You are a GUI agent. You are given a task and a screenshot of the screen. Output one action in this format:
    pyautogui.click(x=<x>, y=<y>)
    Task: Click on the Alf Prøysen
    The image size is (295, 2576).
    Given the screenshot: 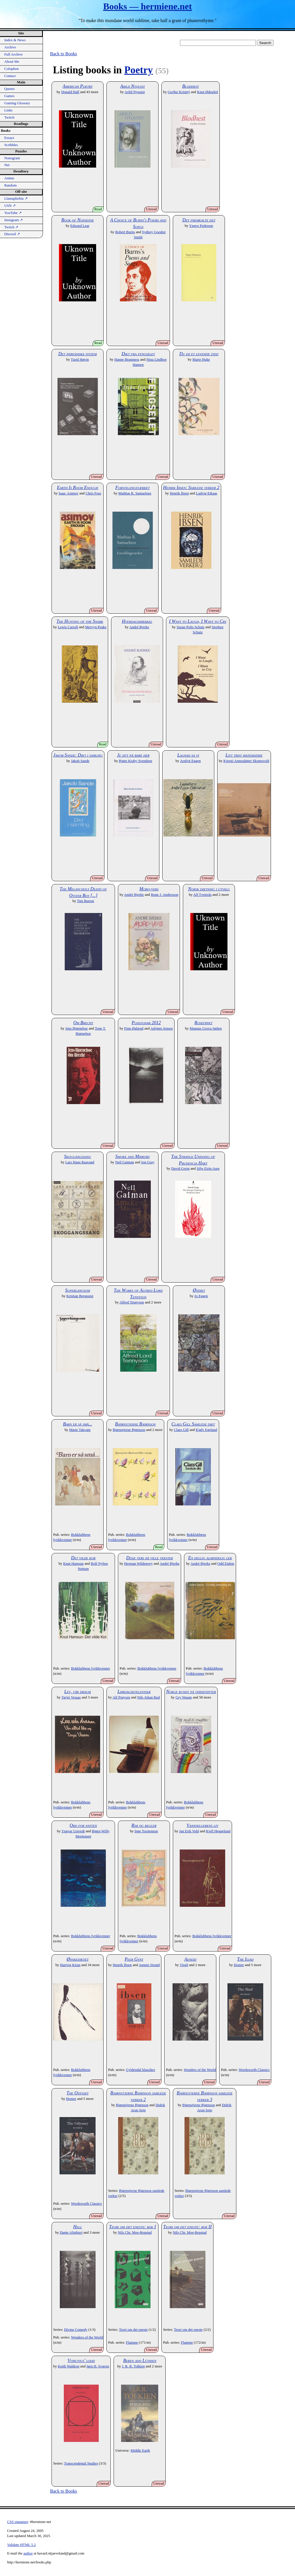 What is the action you would take?
    pyautogui.click(x=121, y=1697)
    